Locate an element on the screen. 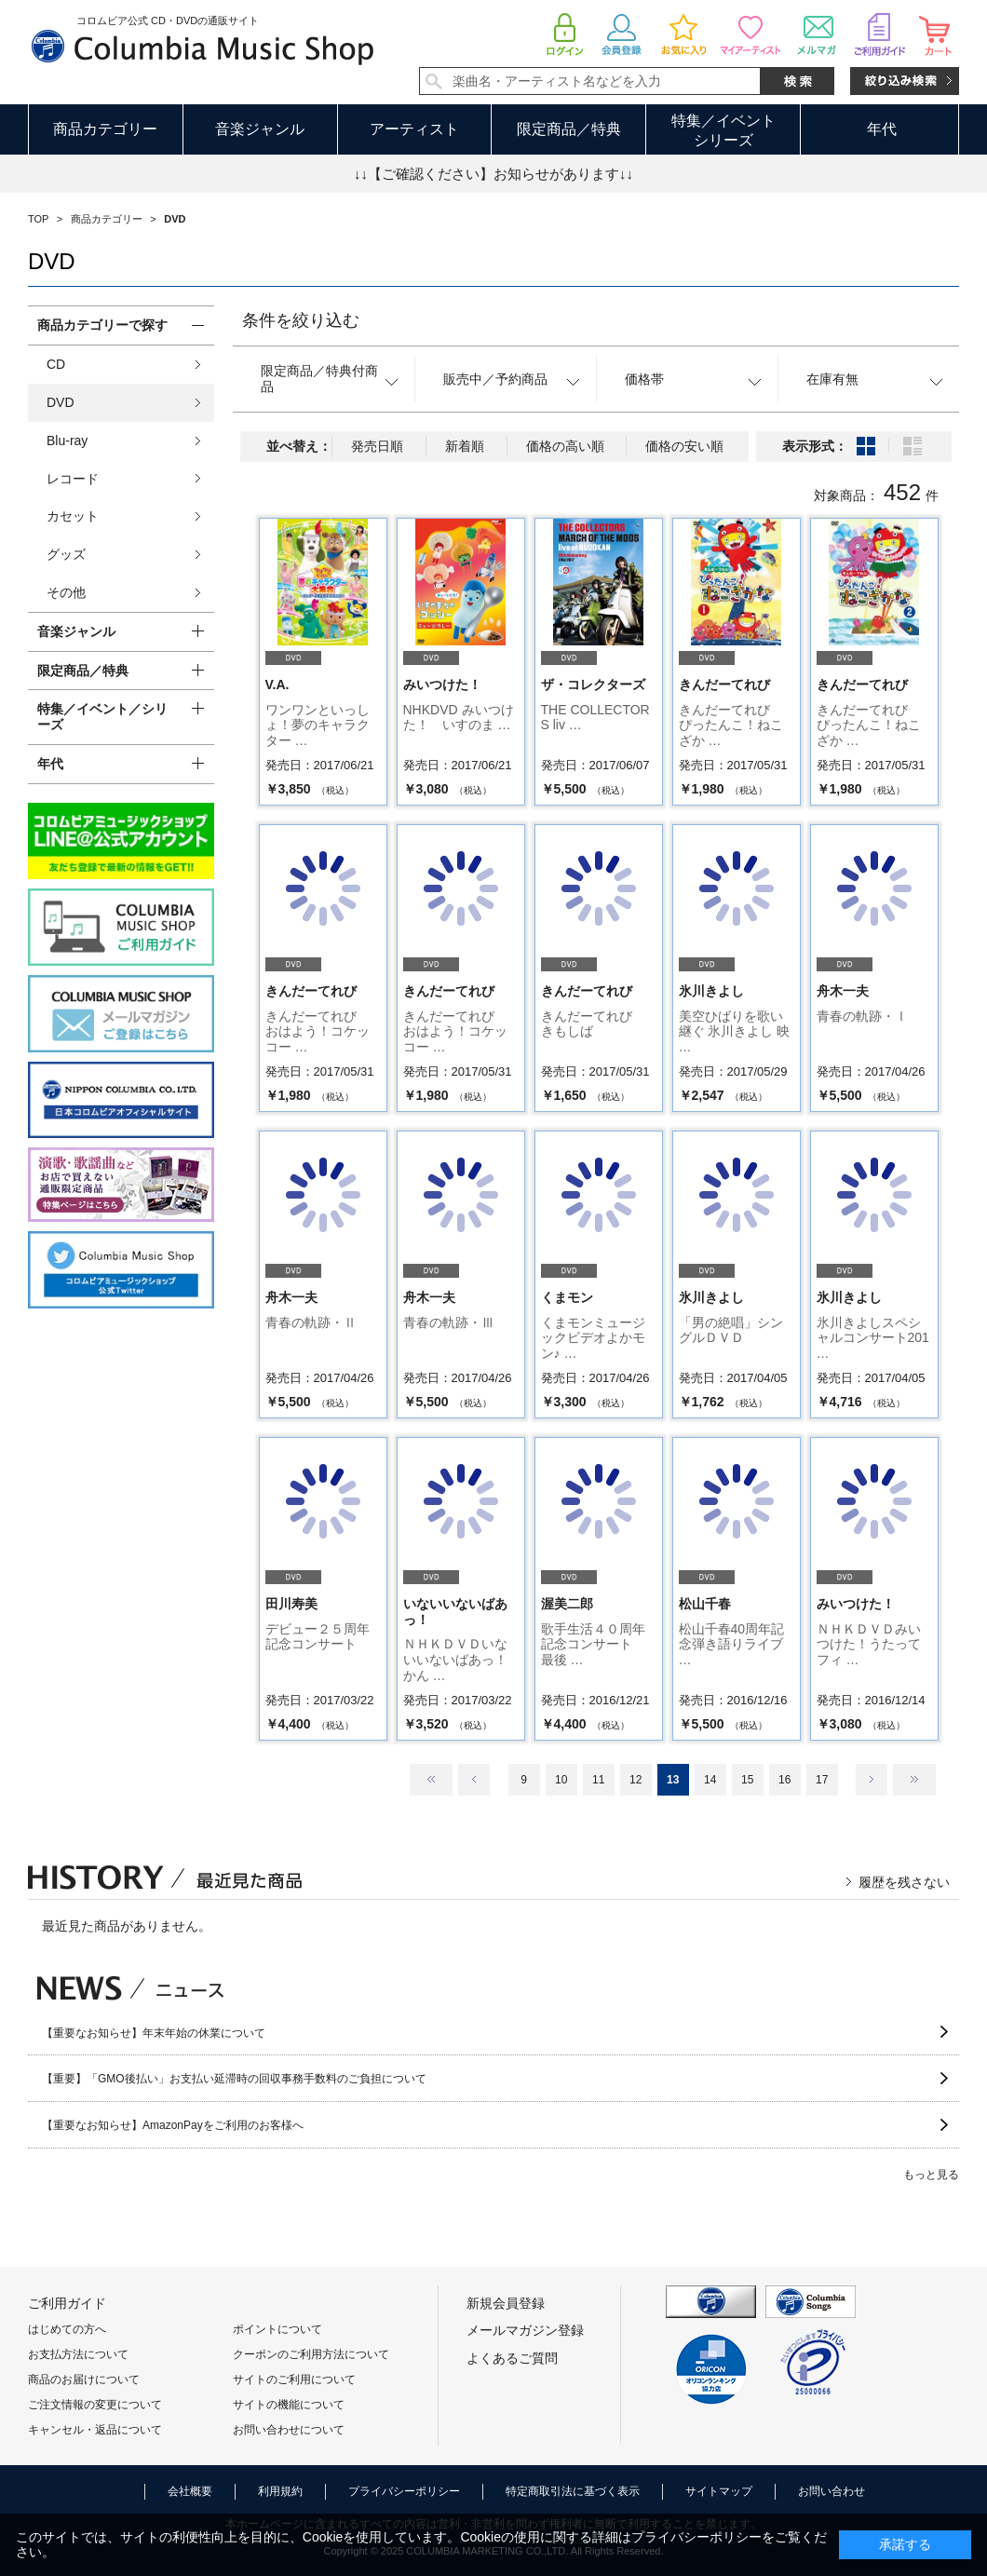 This screenshot has height=2576, width=987. 15 is located at coordinates (747, 1779).